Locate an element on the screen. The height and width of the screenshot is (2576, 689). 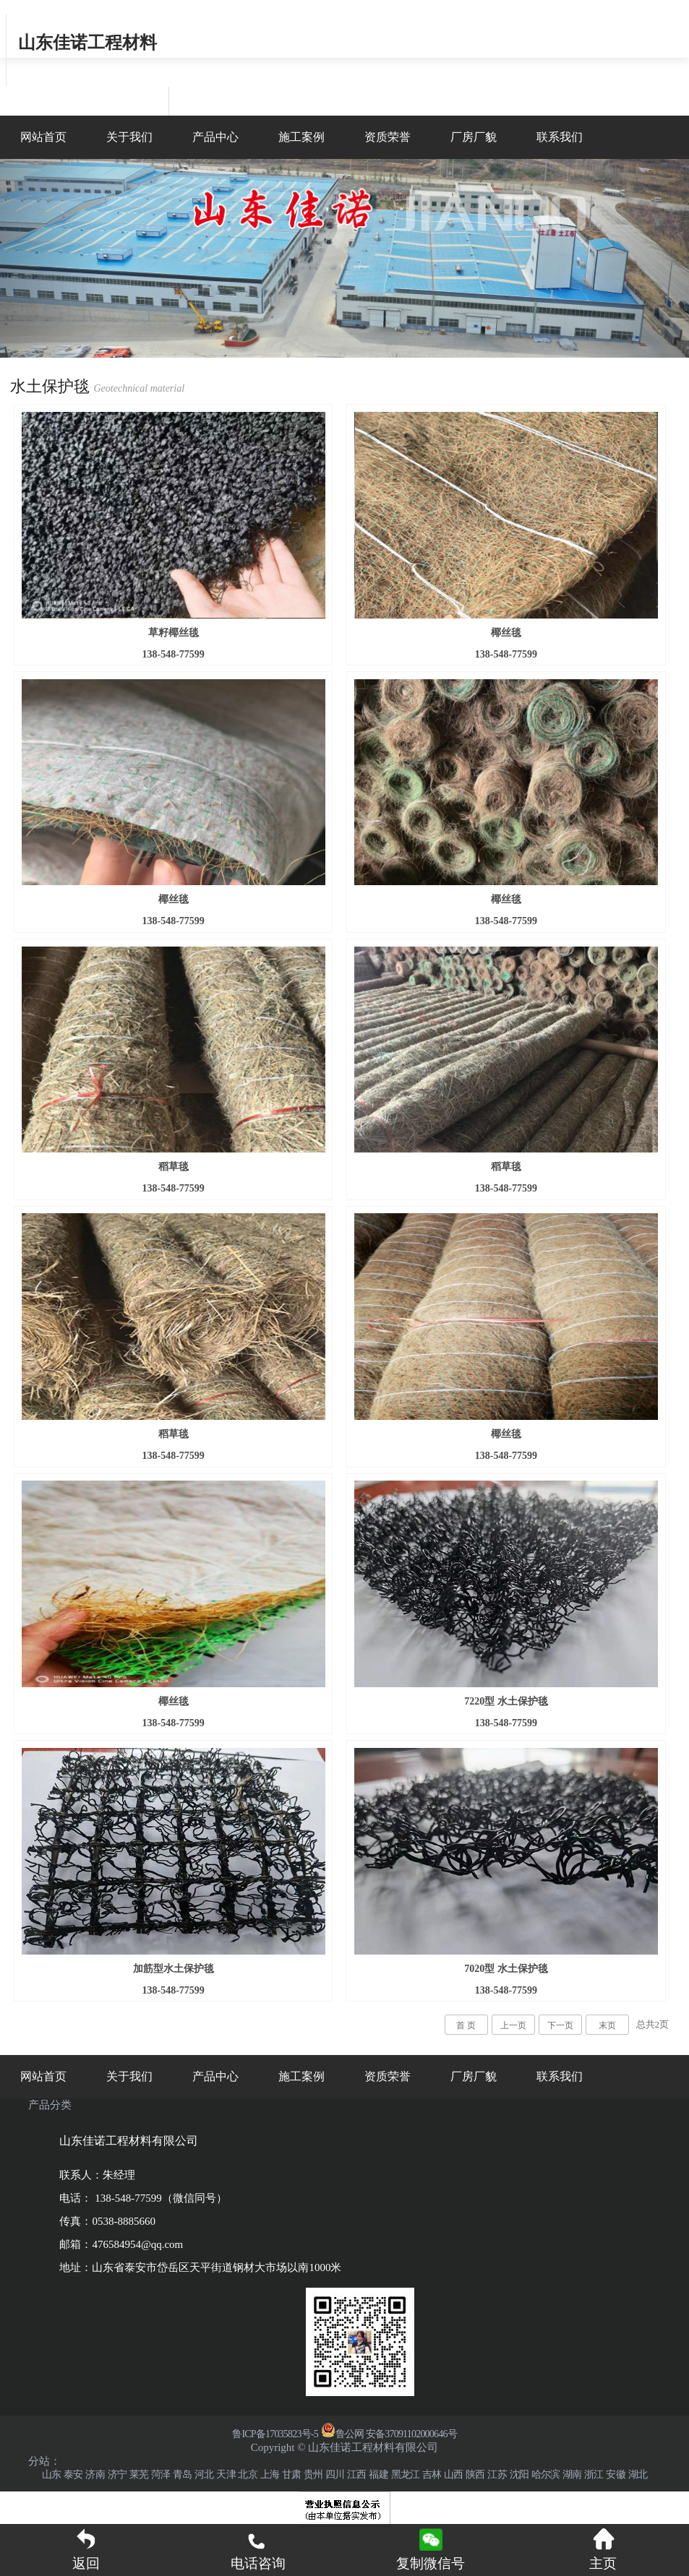
返回 is located at coordinates (86, 2549).